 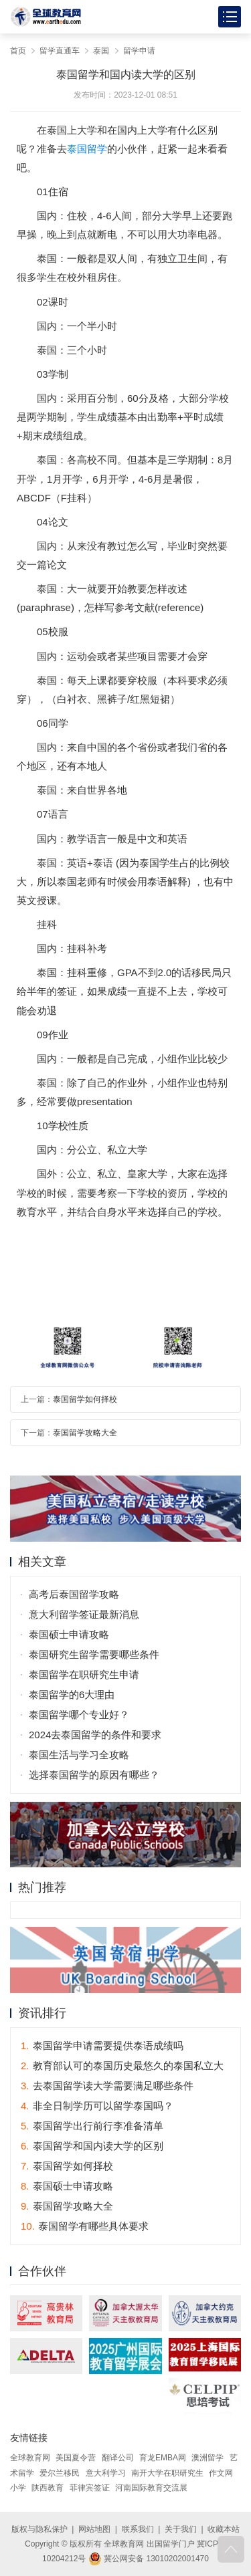 I want to click on 泰国留学和国内读大学的区别, so click(x=92, y=2145).